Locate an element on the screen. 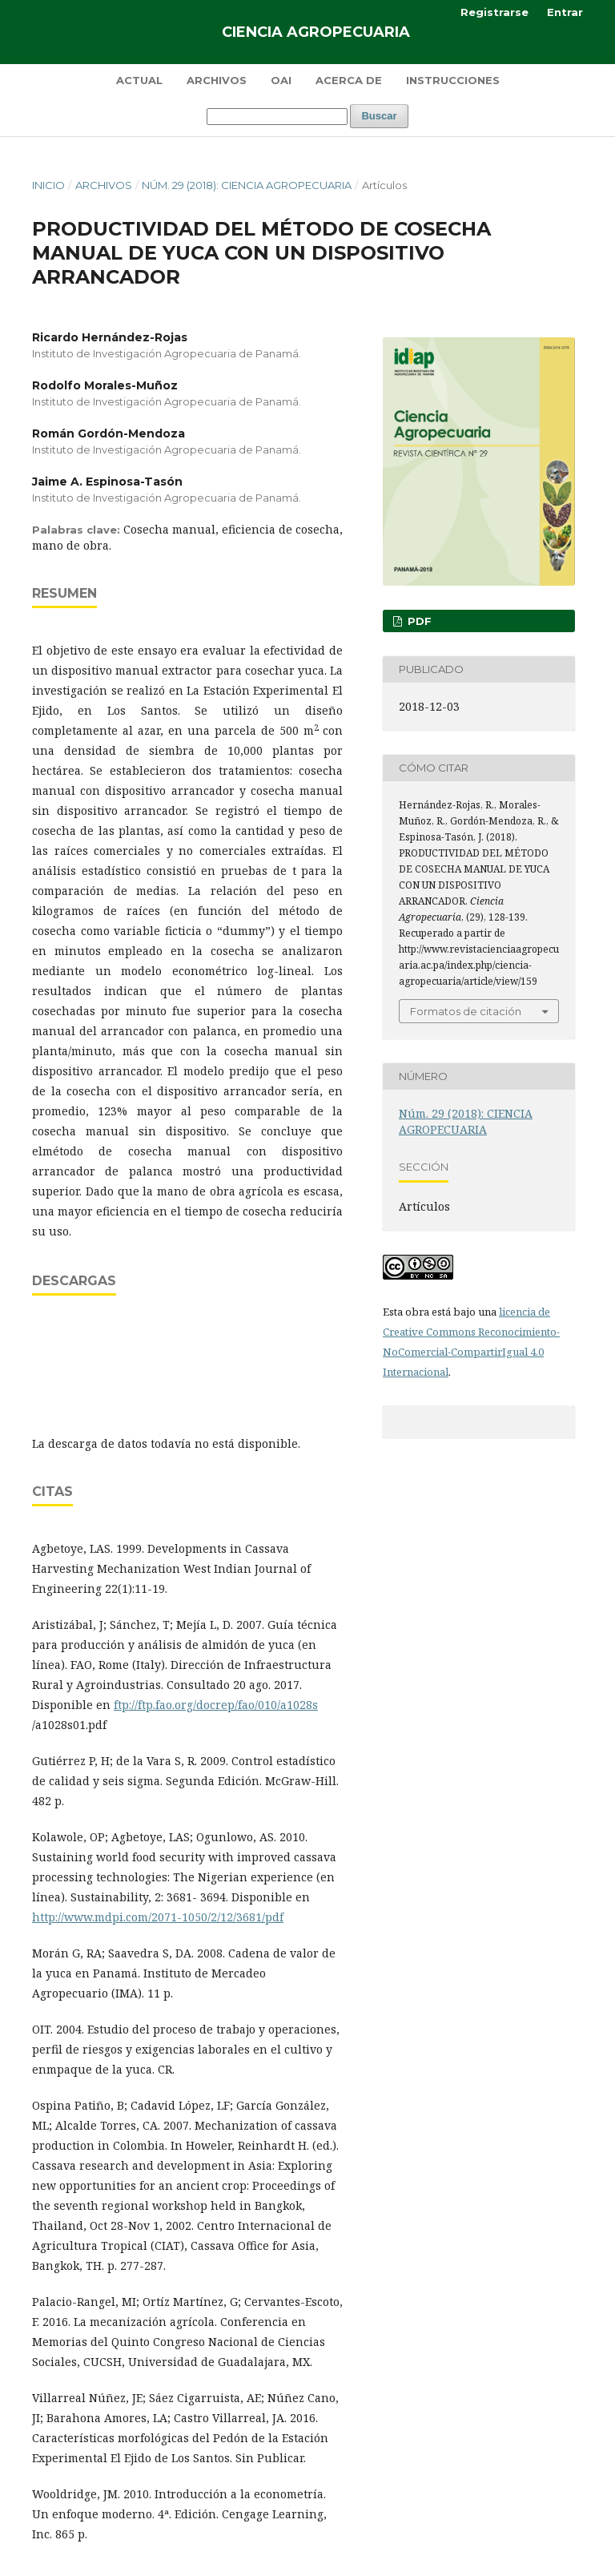 The image size is (615, 2576). Registrarse is located at coordinates (494, 12).